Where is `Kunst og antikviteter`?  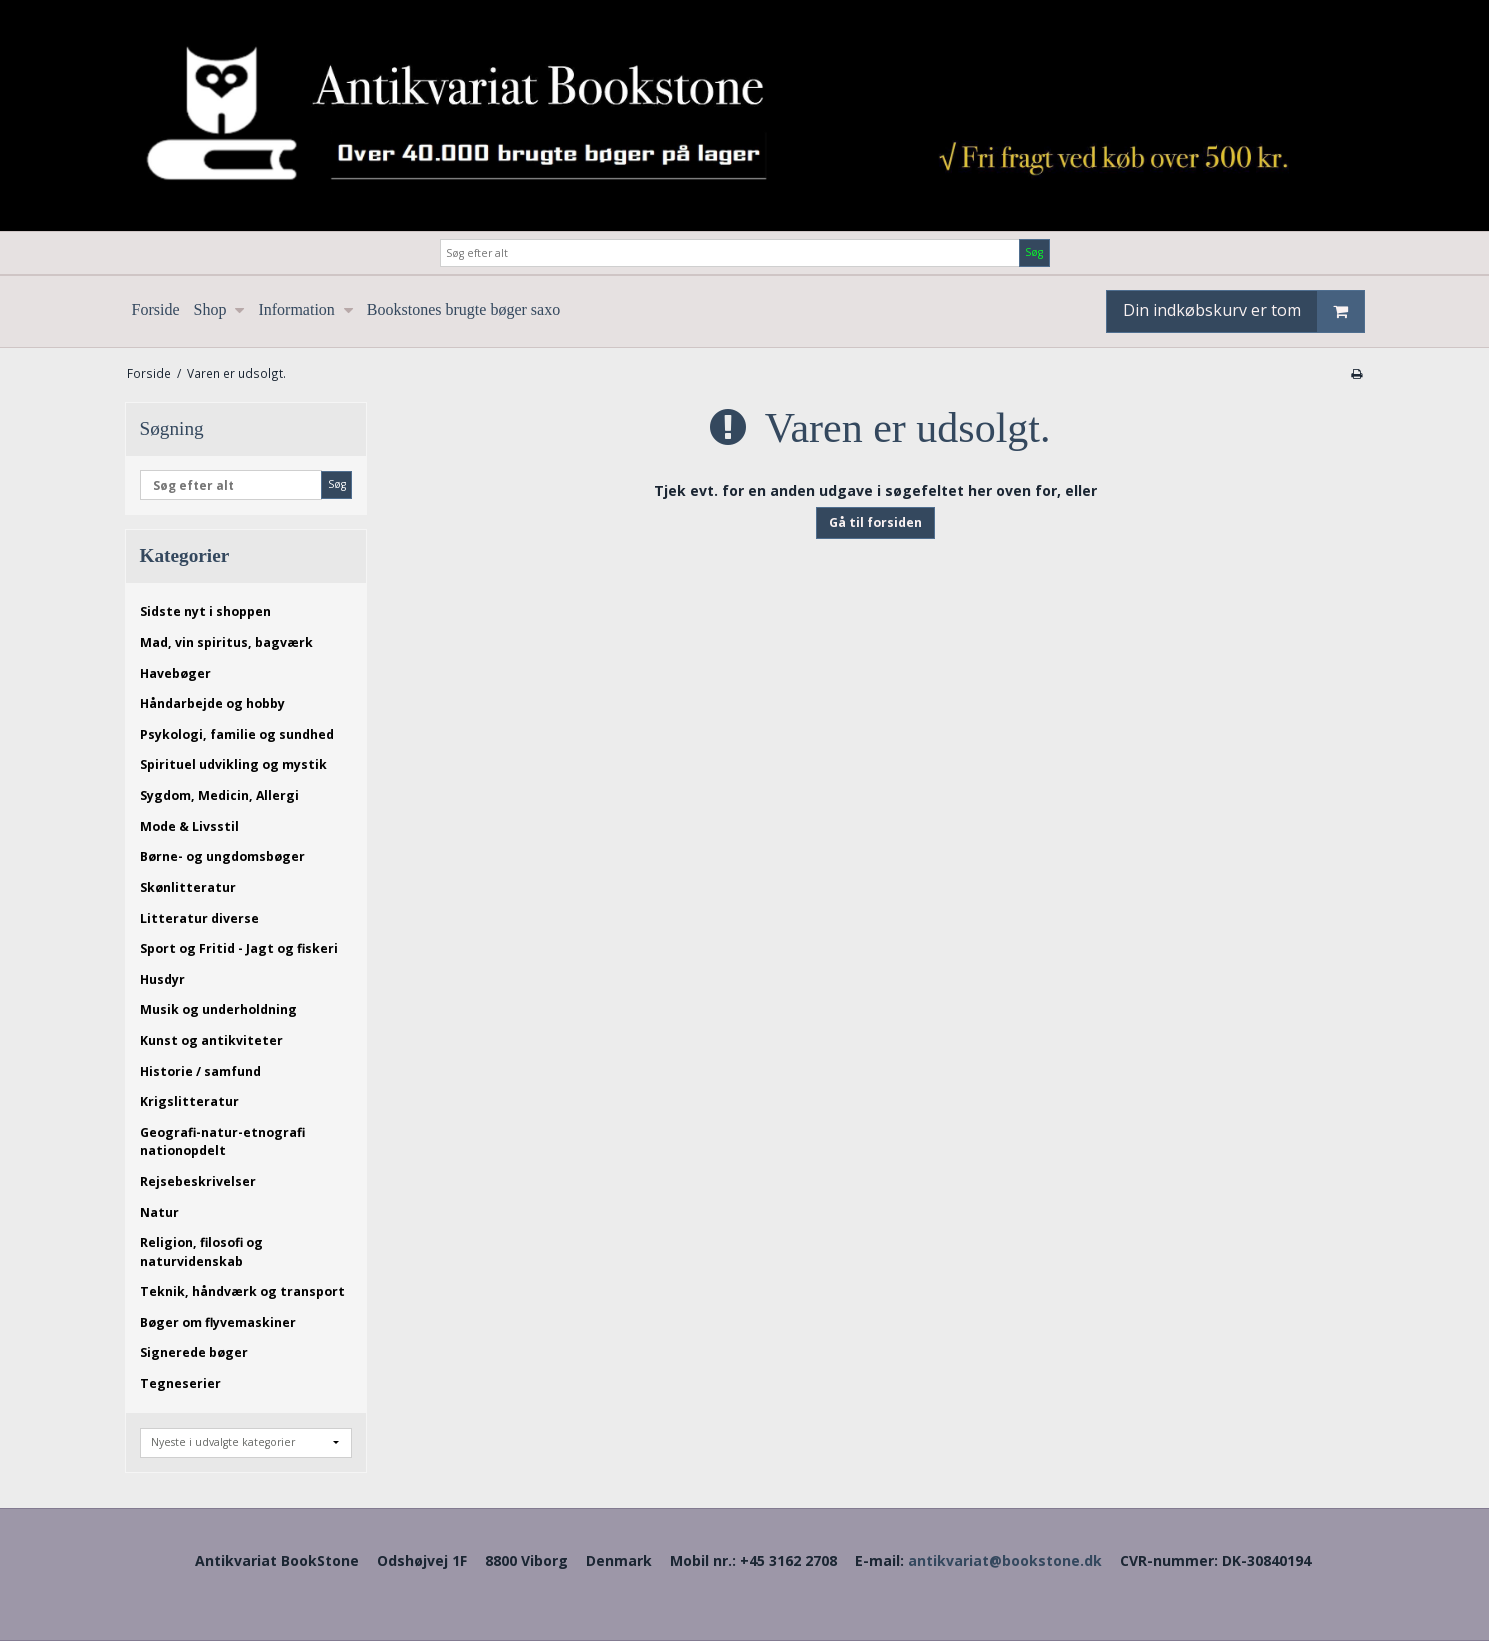 Kunst og antikviteter is located at coordinates (211, 1040).